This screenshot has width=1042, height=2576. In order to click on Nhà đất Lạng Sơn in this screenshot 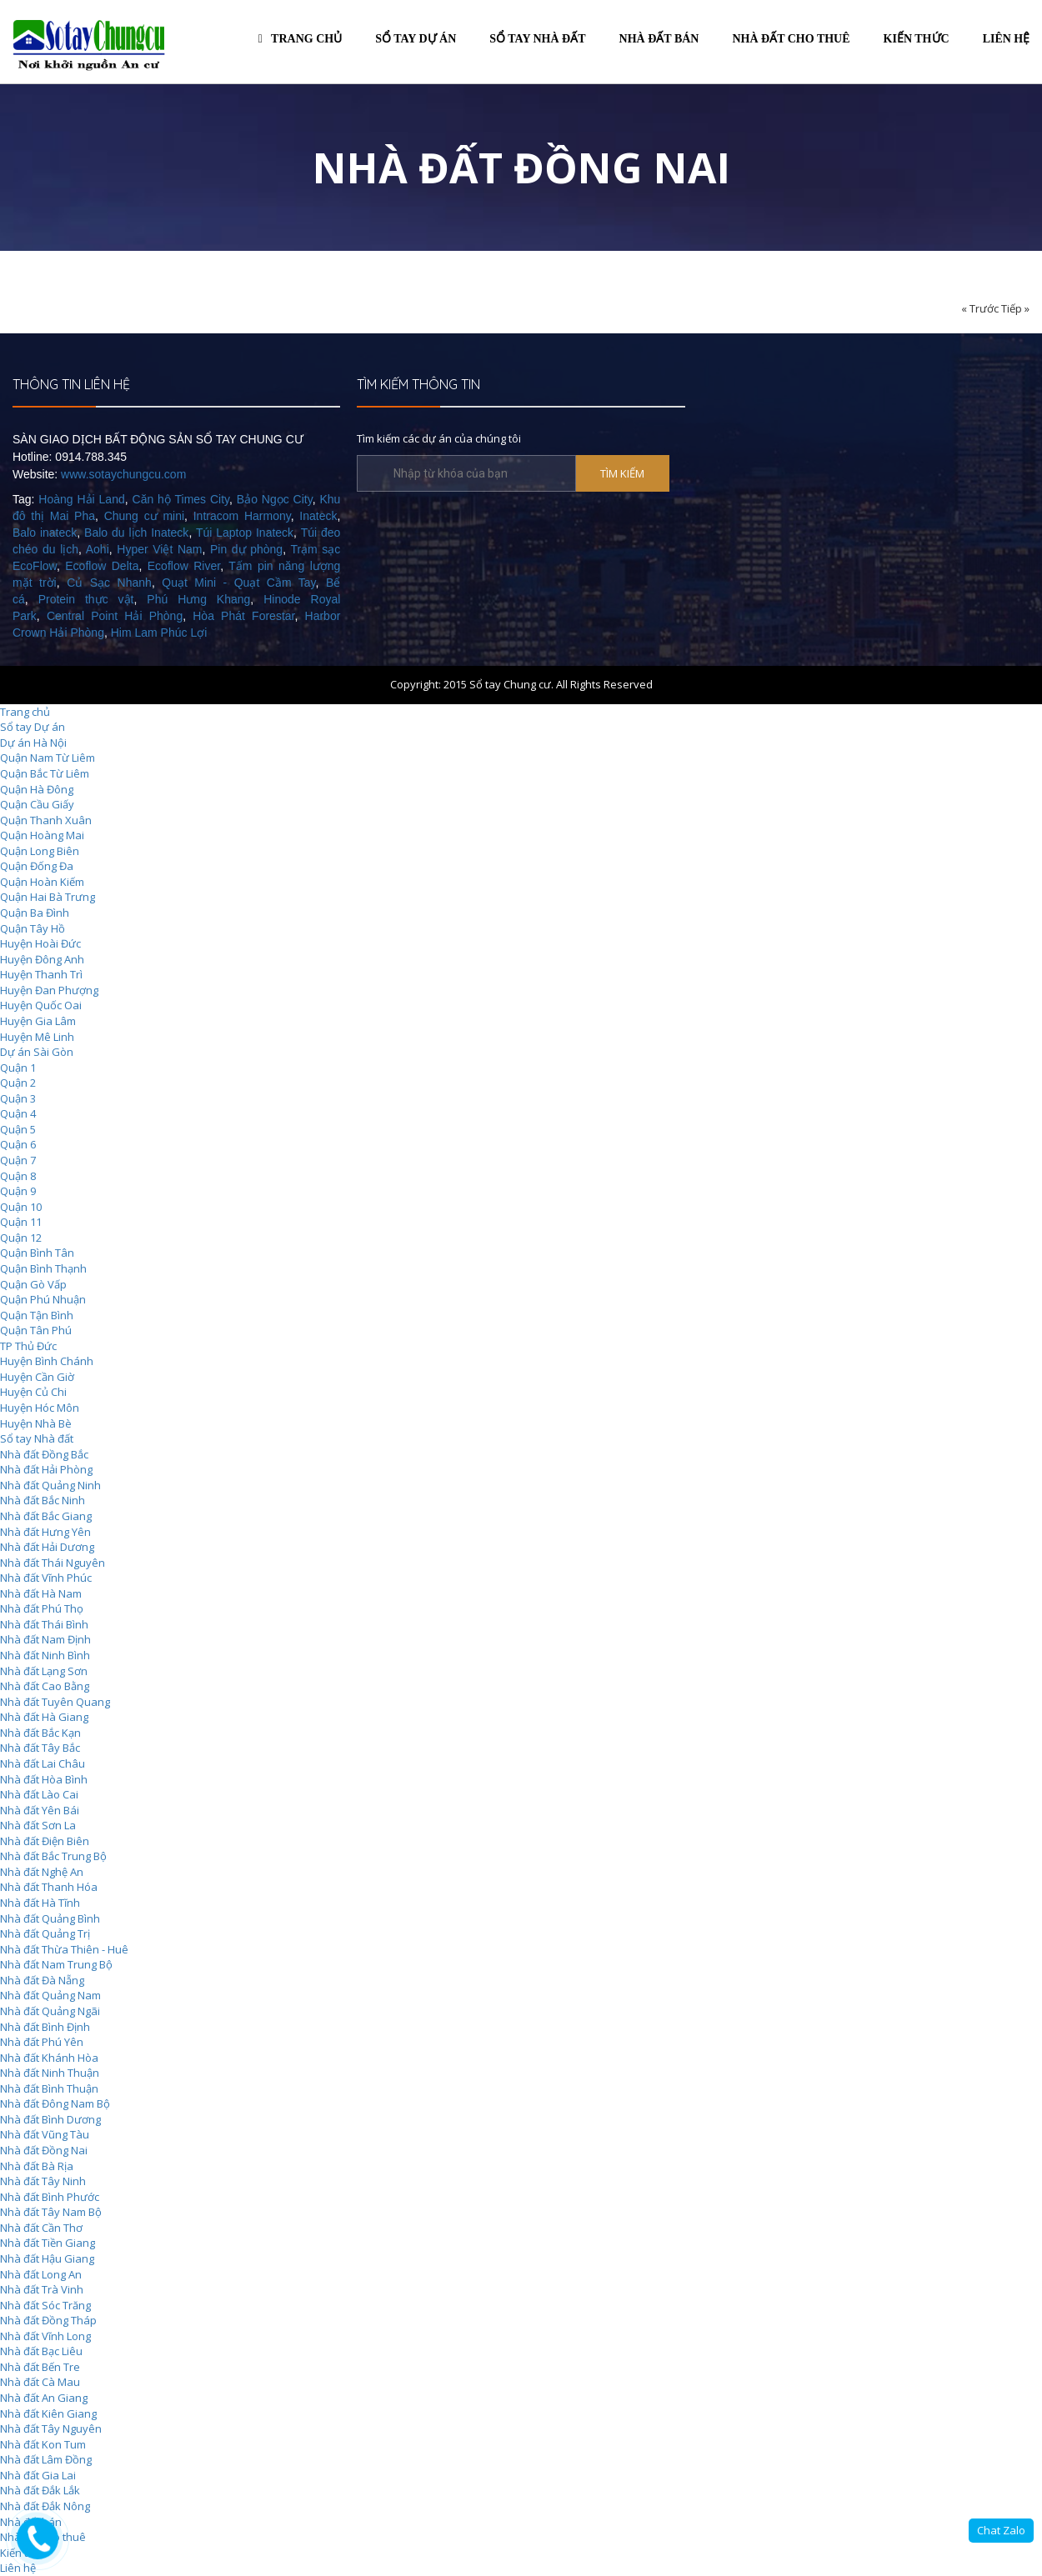, I will do `click(44, 1670)`.